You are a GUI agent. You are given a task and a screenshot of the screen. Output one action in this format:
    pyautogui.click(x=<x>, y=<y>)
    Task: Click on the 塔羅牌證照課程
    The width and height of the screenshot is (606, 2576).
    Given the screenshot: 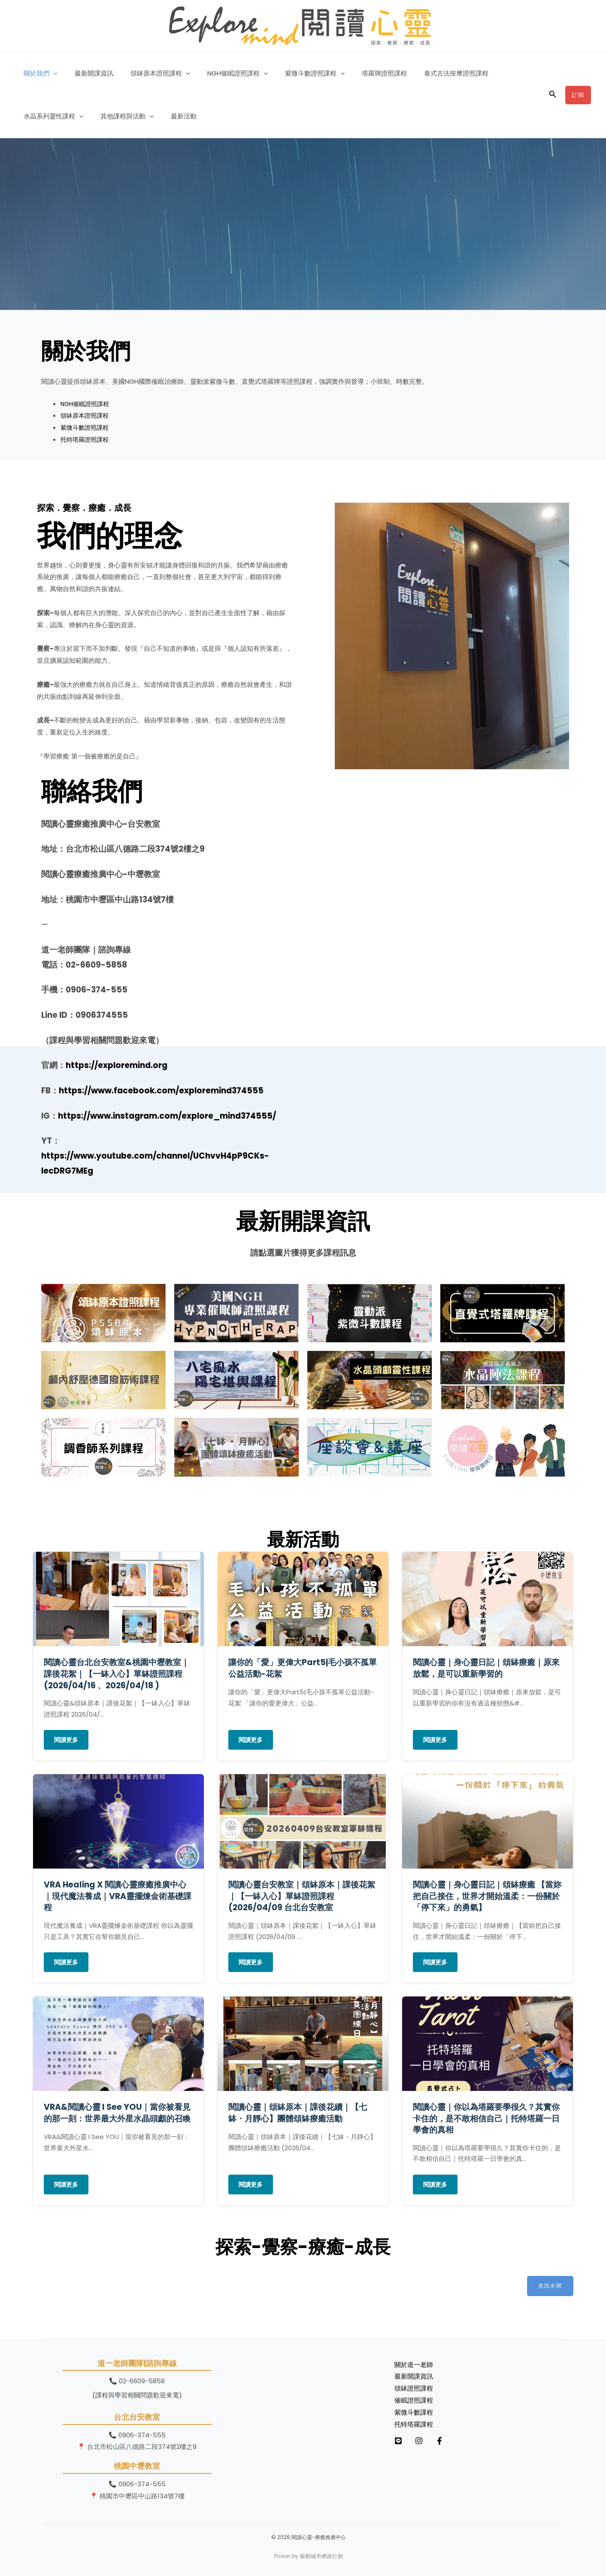 What is the action you would take?
    pyautogui.click(x=360, y=73)
    